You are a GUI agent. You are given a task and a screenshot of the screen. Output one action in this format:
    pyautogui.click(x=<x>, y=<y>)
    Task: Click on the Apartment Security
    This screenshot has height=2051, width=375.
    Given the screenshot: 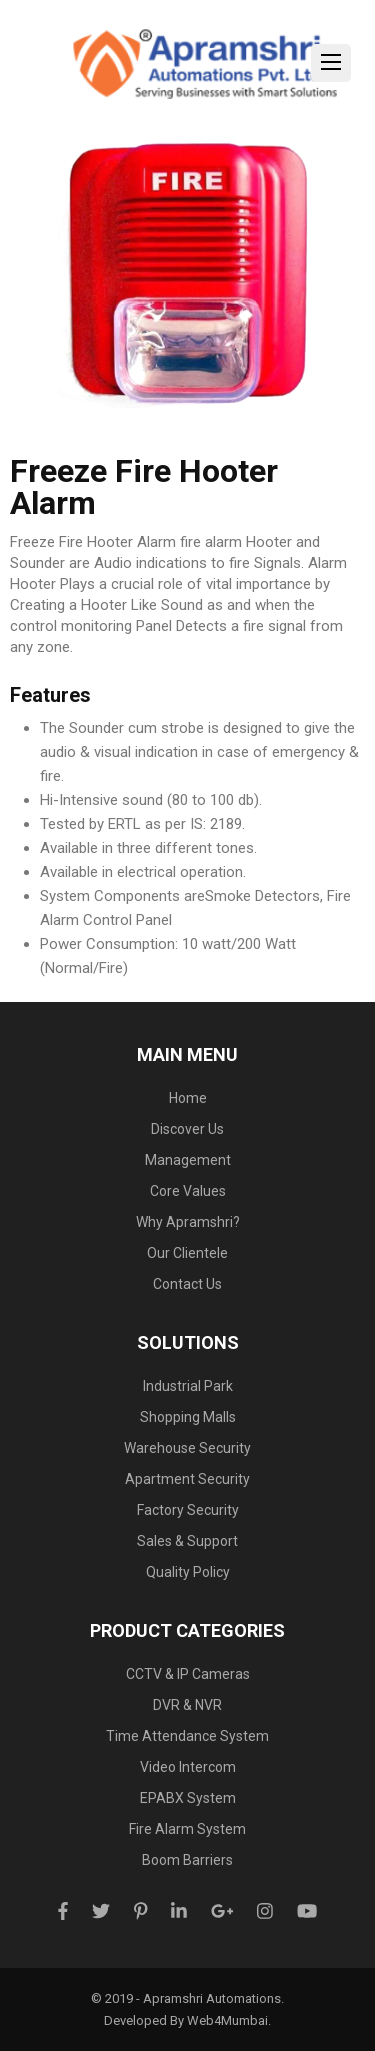 What is the action you would take?
    pyautogui.click(x=187, y=1479)
    